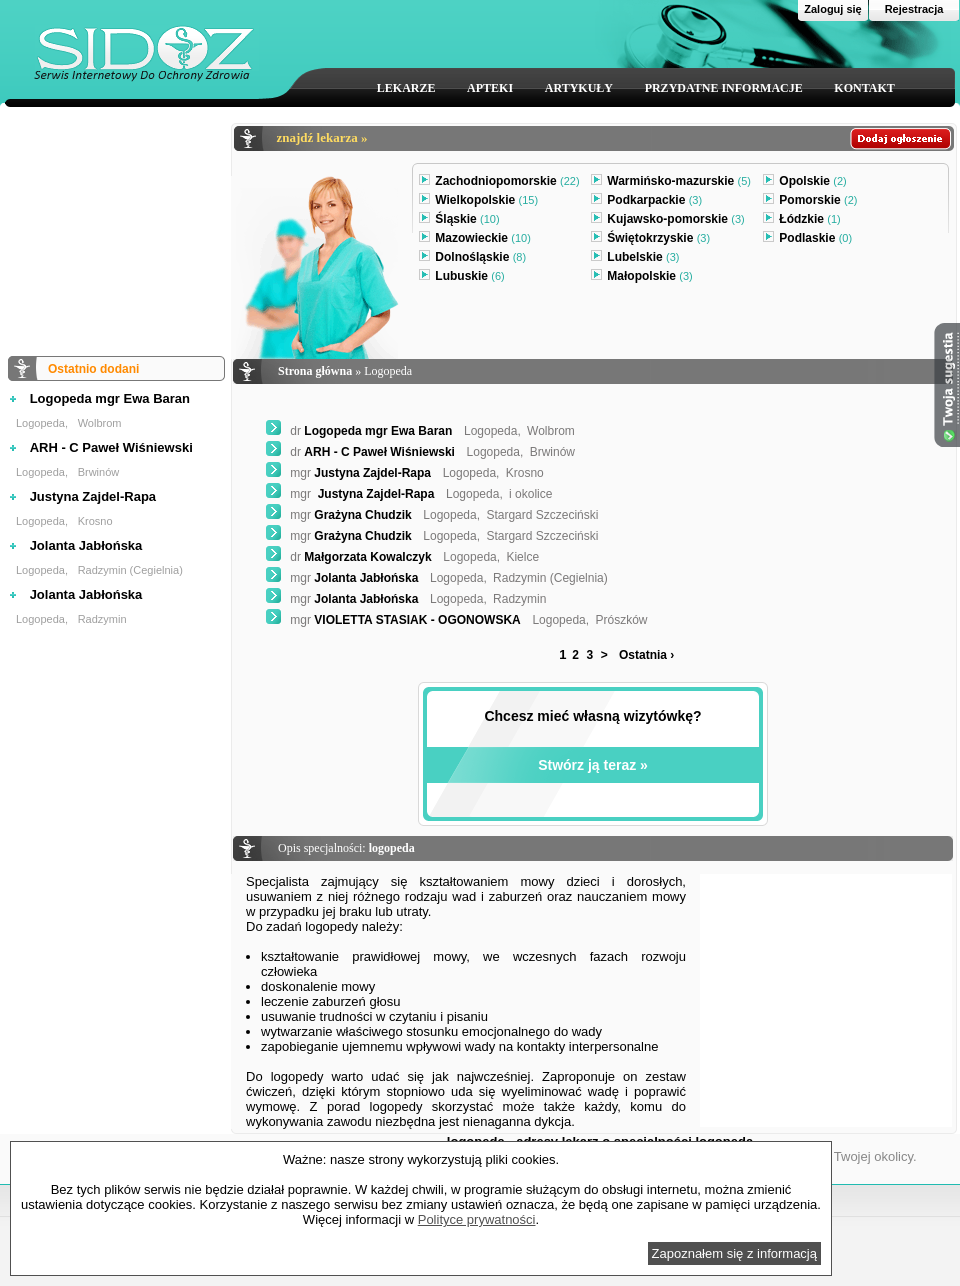 Image resolution: width=960 pixels, height=1286 pixels. What do you see at coordinates (477, 1219) in the screenshot?
I see `Polityce prywatności` at bounding box center [477, 1219].